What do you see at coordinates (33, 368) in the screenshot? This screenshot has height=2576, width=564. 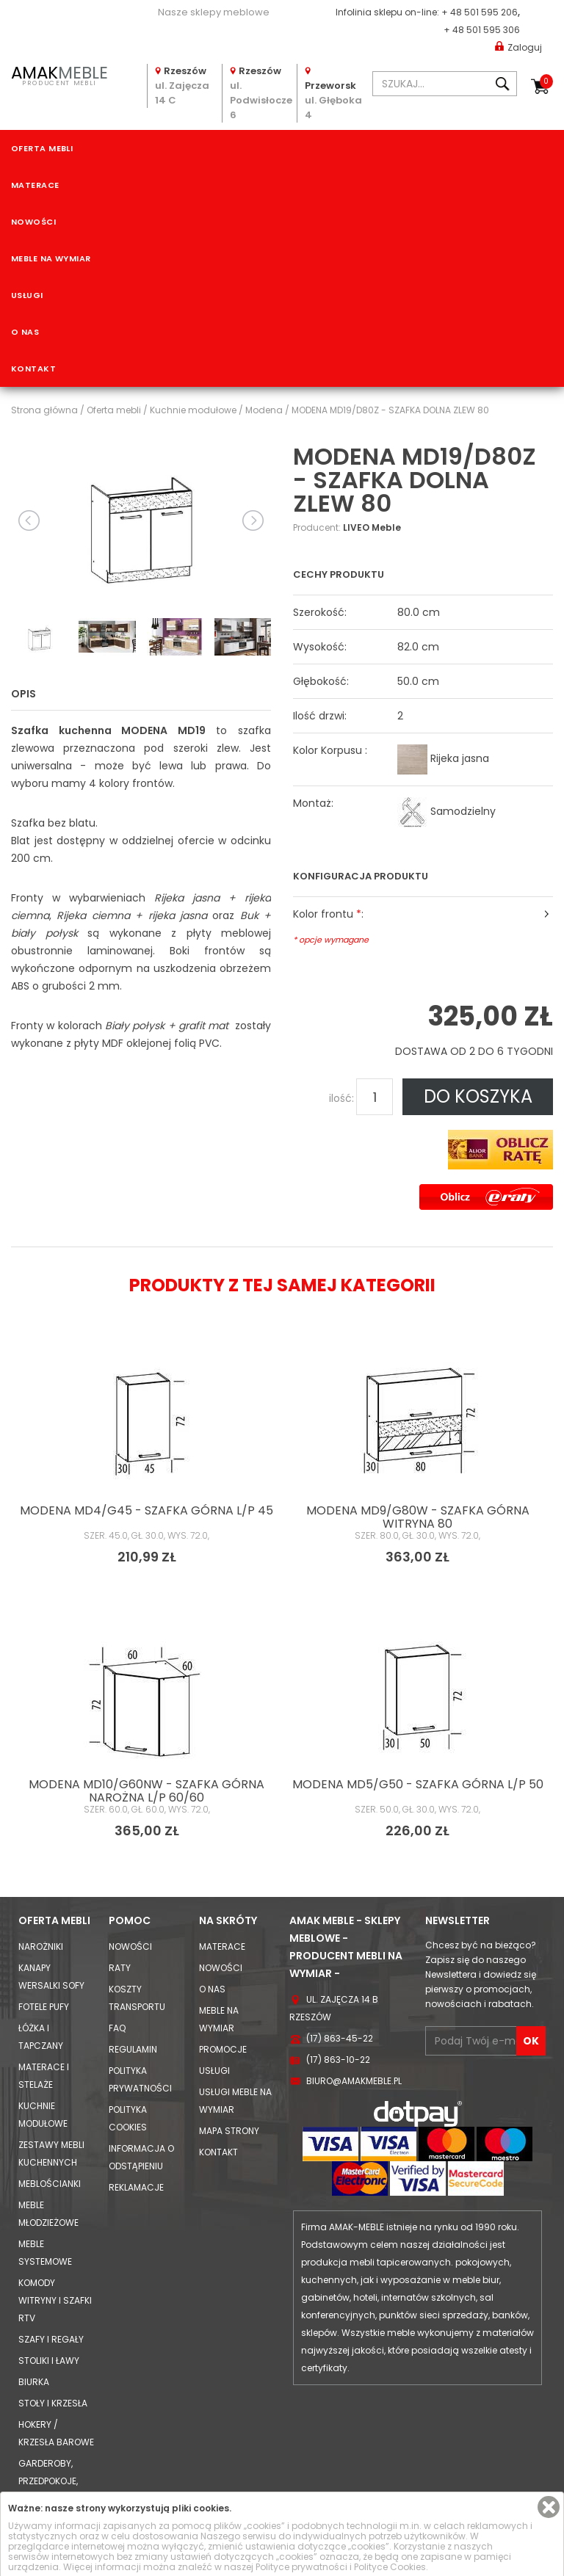 I see `Kontakt` at bounding box center [33, 368].